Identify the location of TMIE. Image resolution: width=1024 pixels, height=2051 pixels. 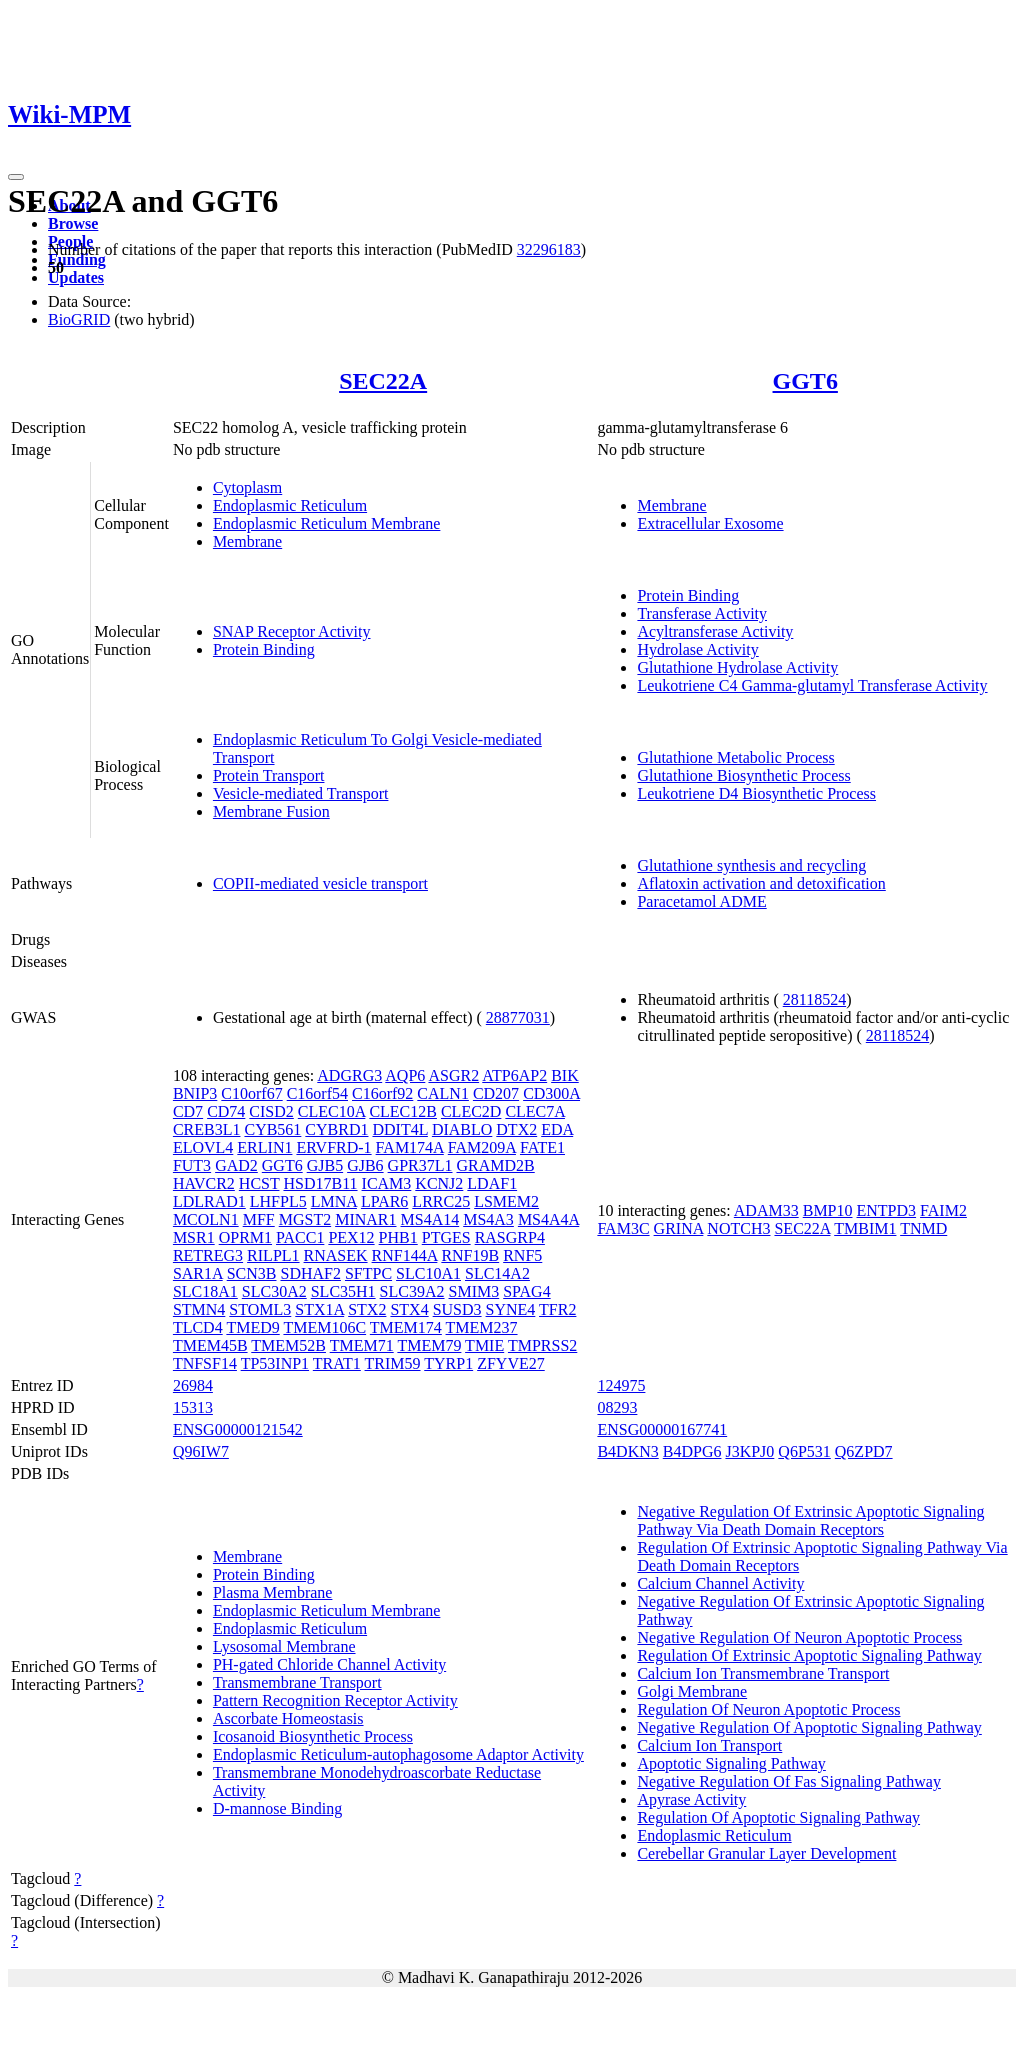
(484, 1345).